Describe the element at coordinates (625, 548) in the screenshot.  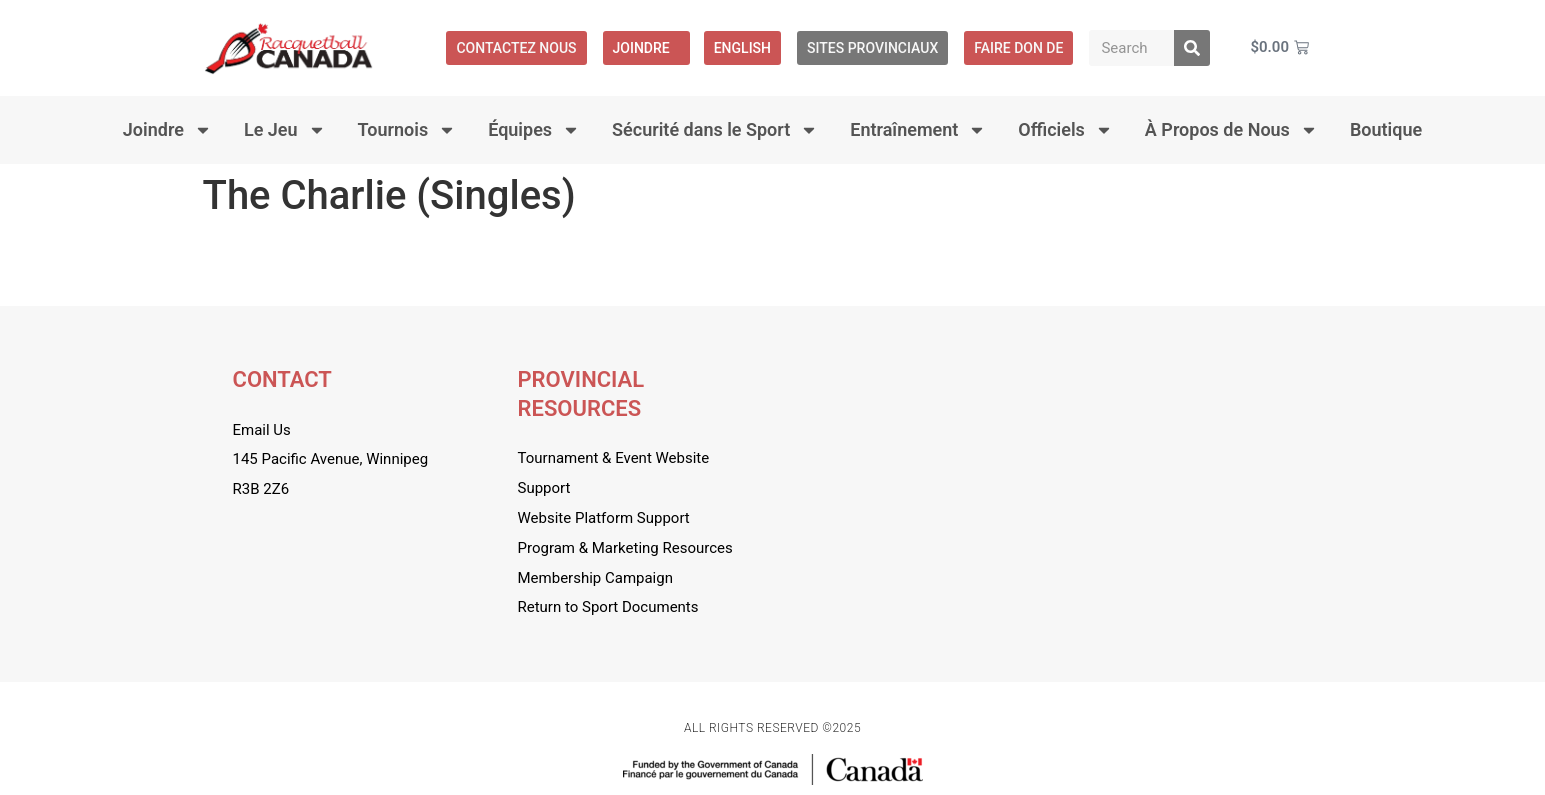
I see `Program & Marketing Resources` at that location.